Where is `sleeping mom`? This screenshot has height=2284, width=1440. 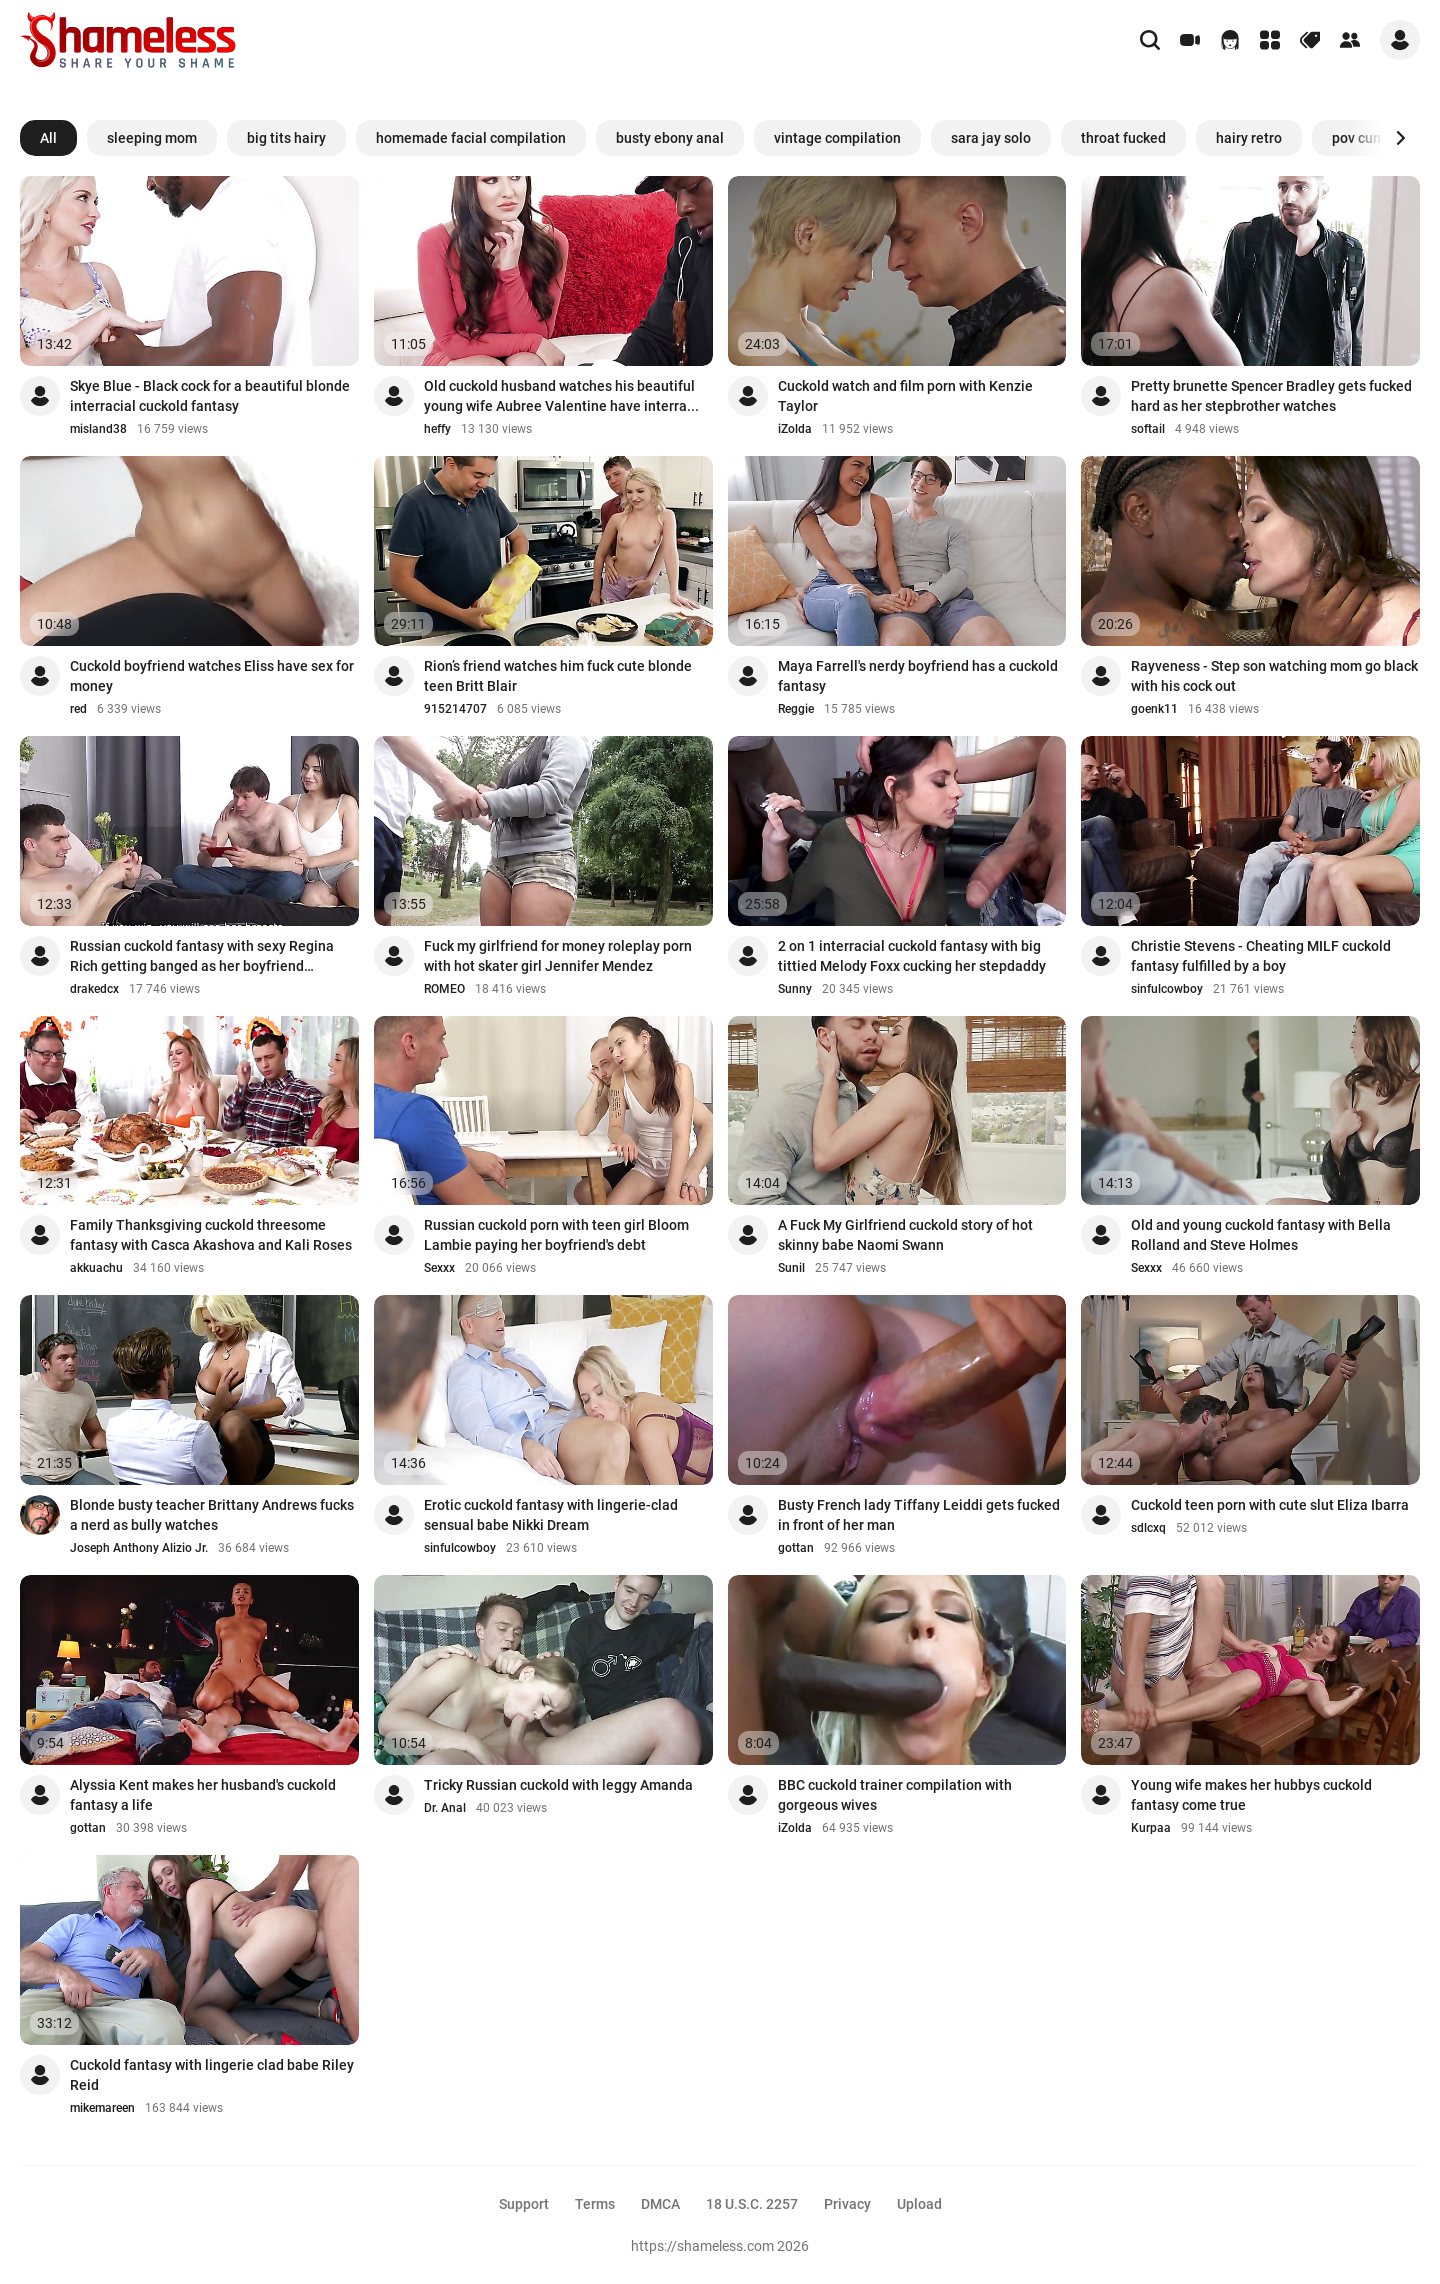 sleeping mom is located at coordinates (152, 138).